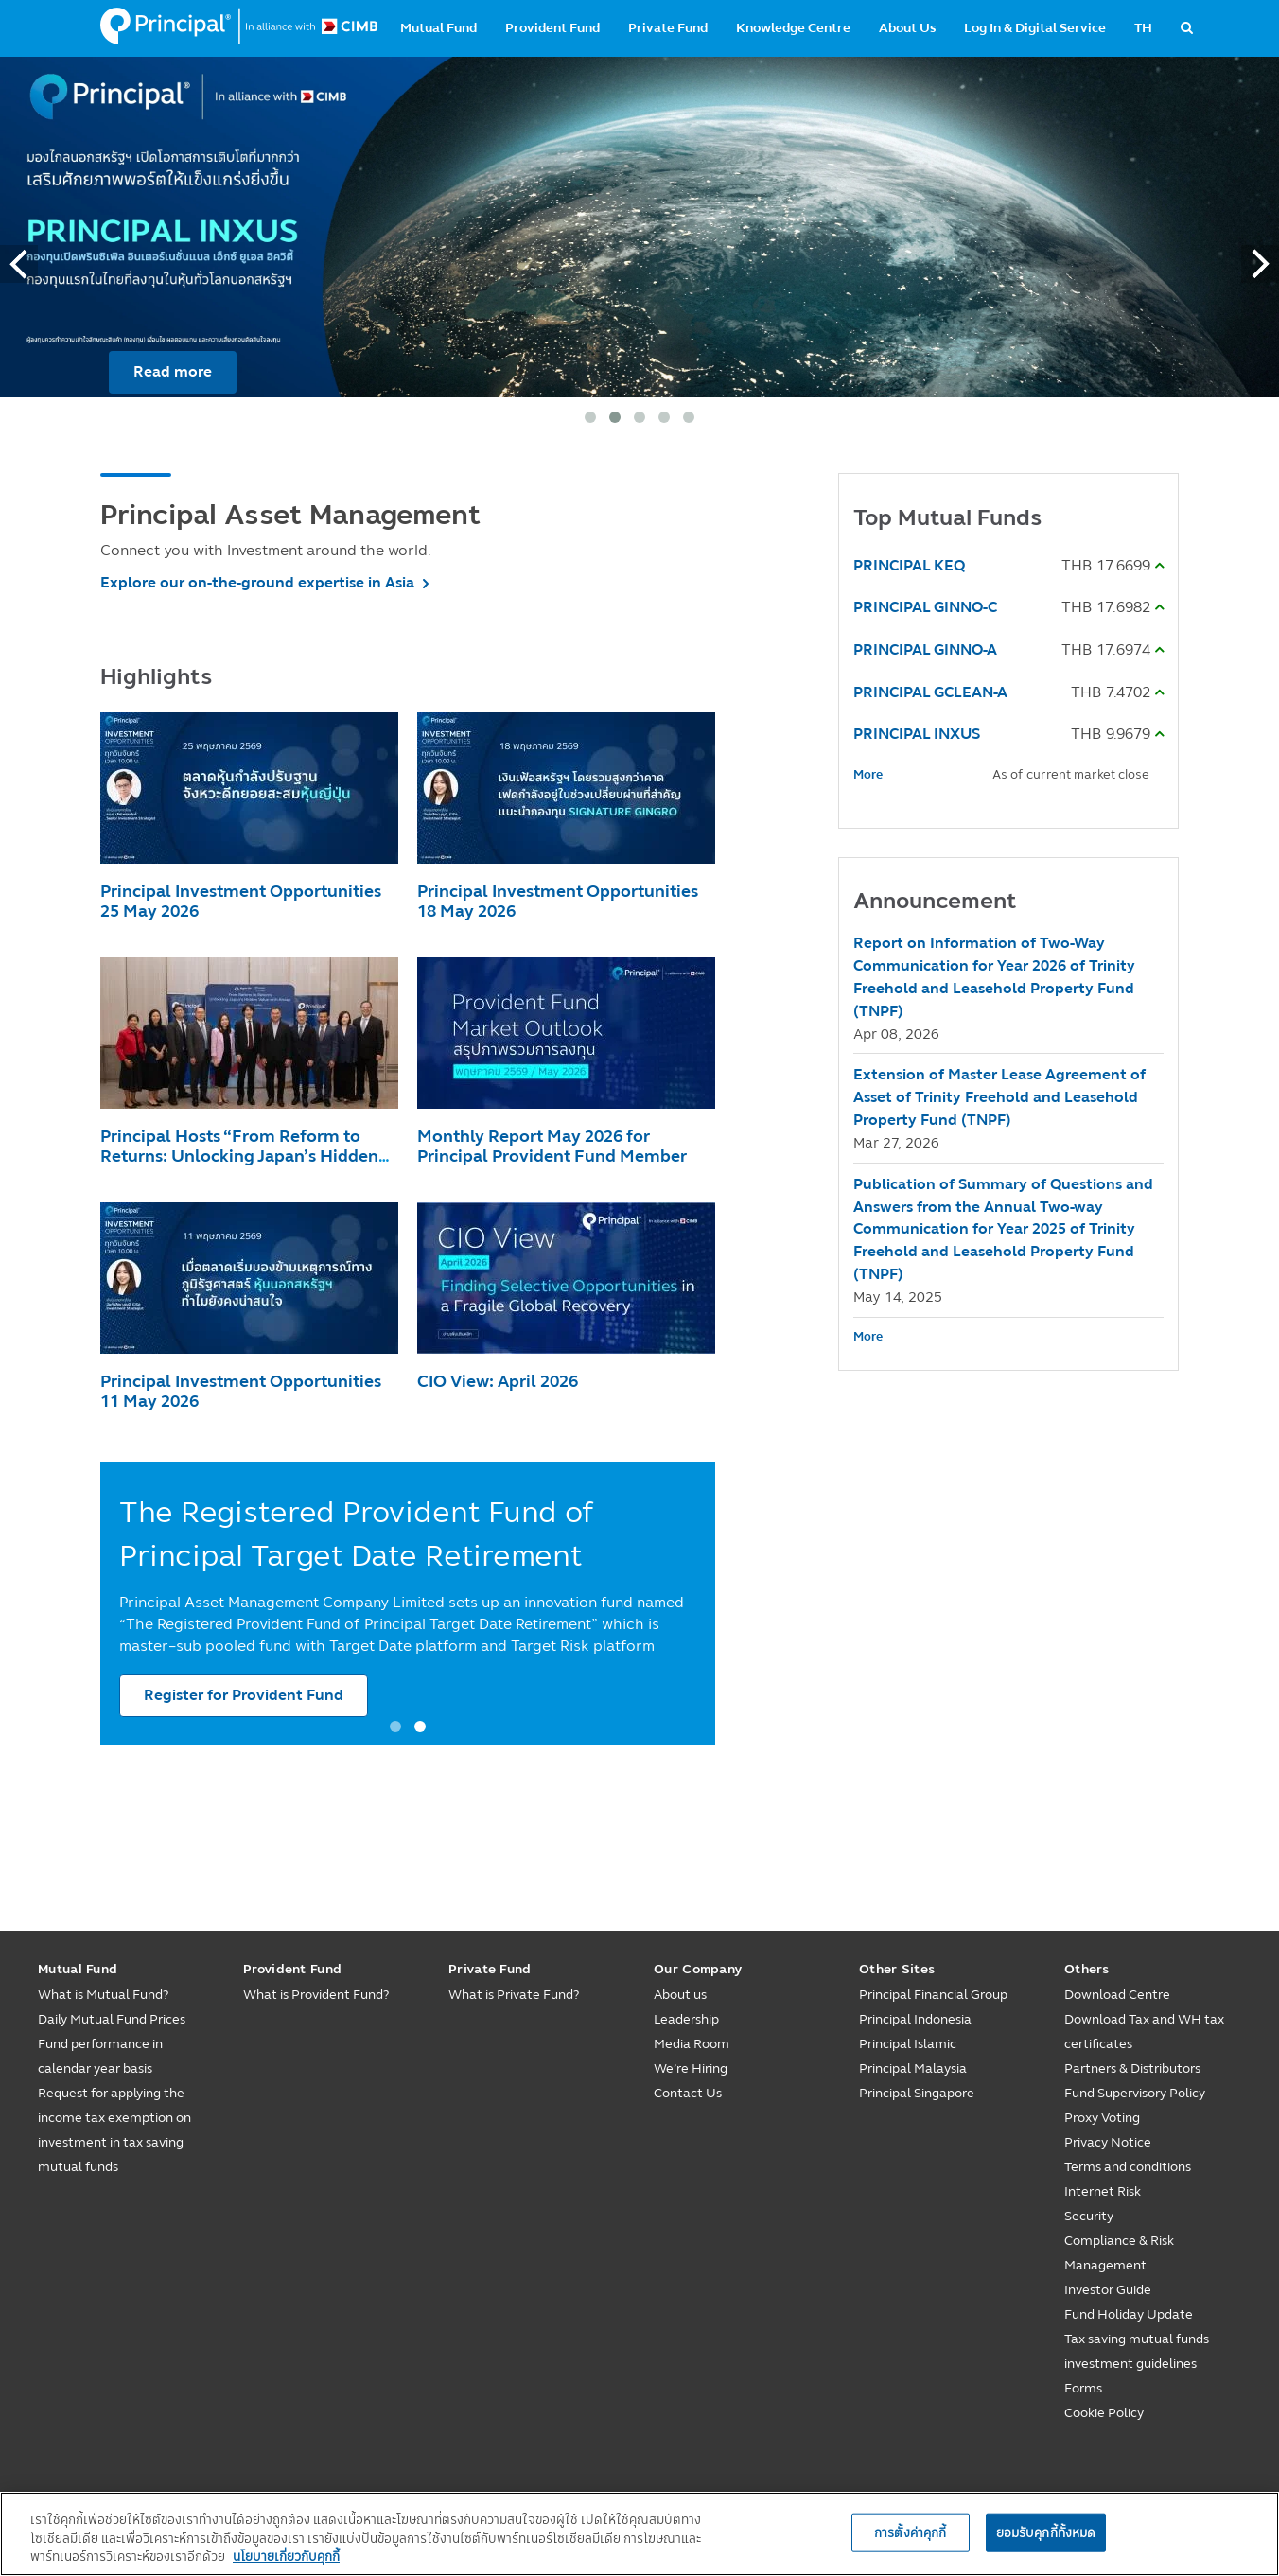  What do you see at coordinates (690, 2068) in the screenshot?
I see `We’re Hiring` at bounding box center [690, 2068].